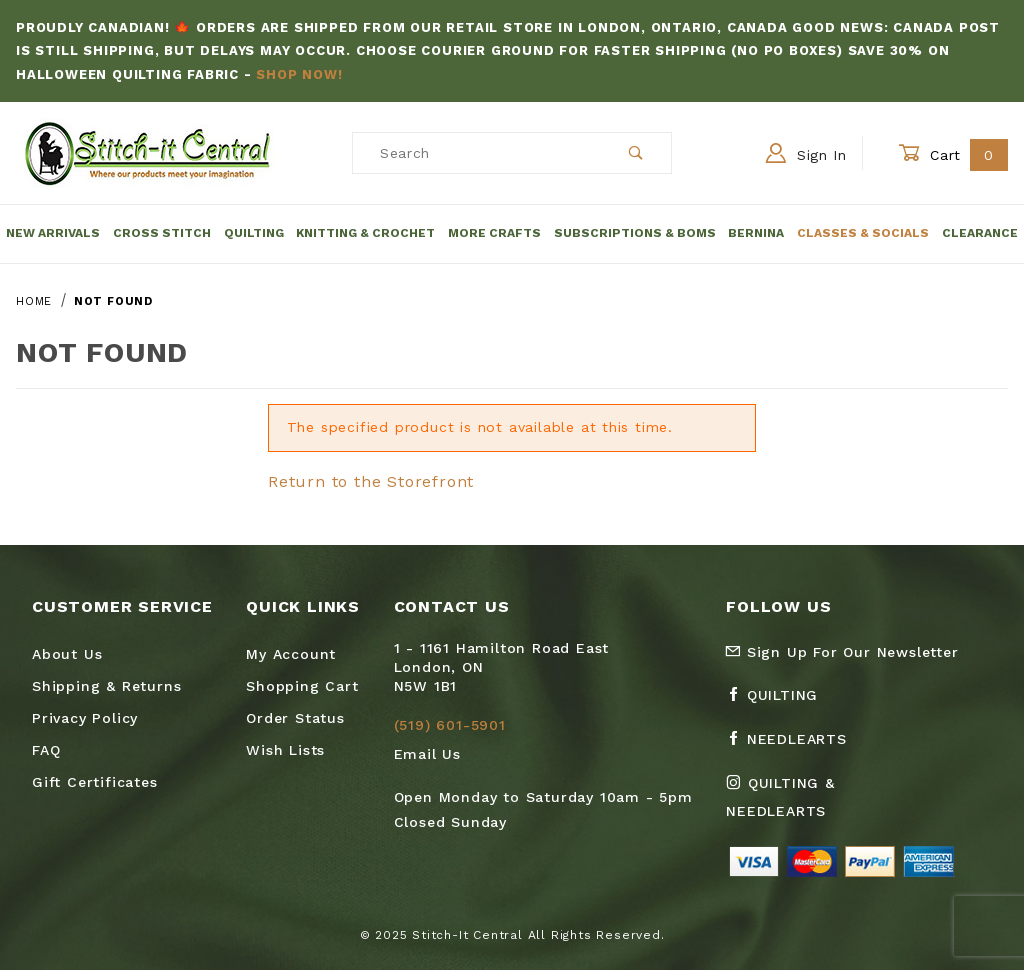 This screenshot has width=1024, height=970. Describe the element at coordinates (821, 805) in the screenshot. I see `[Instagram Quilting & Needlearts]` at that location.